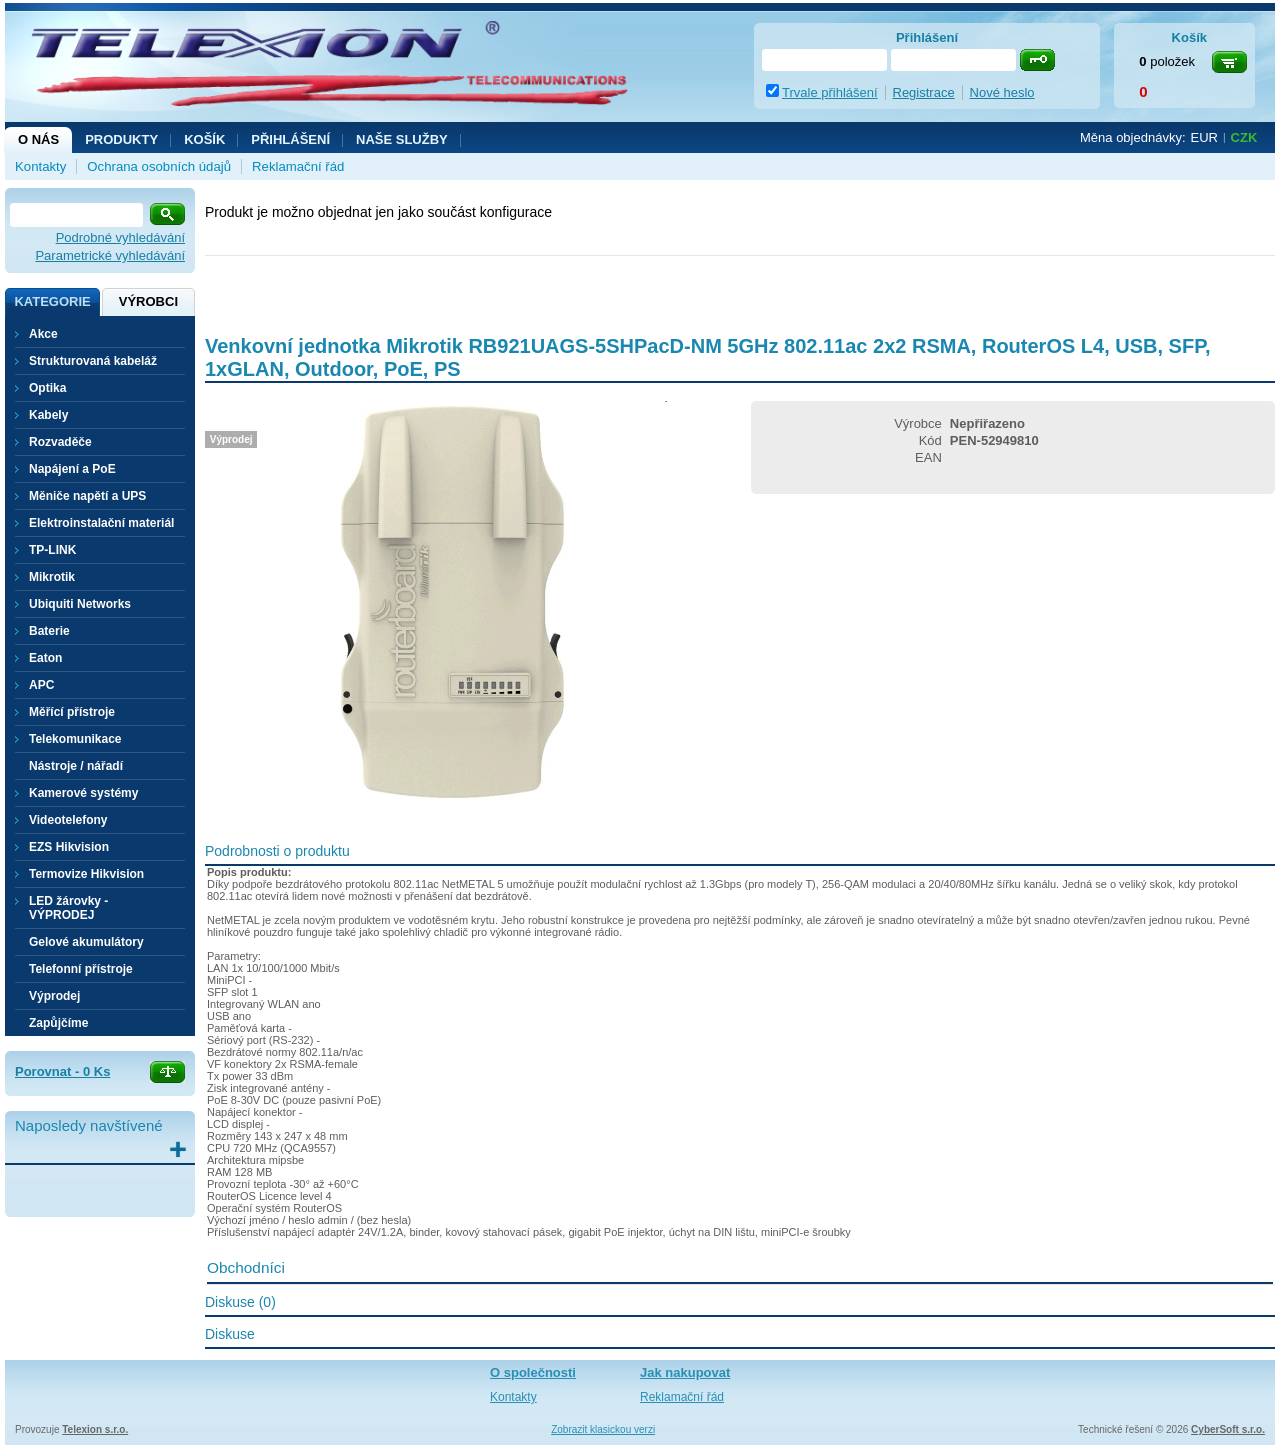  I want to click on EZS Hikvision, so click(69, 847).